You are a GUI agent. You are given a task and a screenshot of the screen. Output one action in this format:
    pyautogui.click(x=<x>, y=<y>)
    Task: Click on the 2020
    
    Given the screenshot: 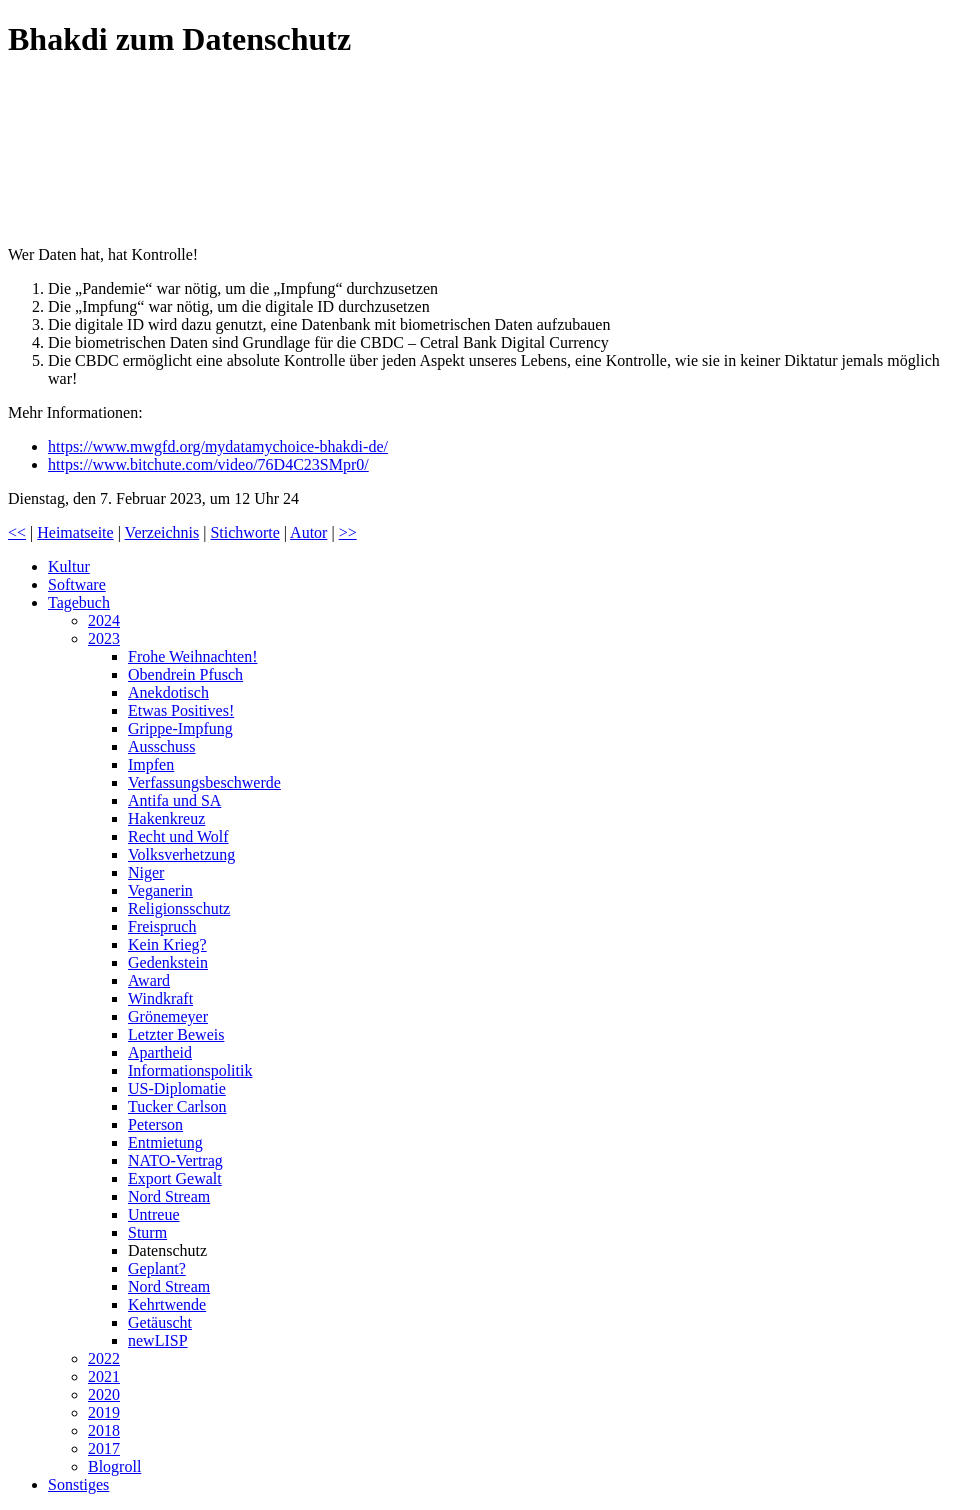 What is the action you would take?
    pyautogui.click(x=104, y=1394)
    